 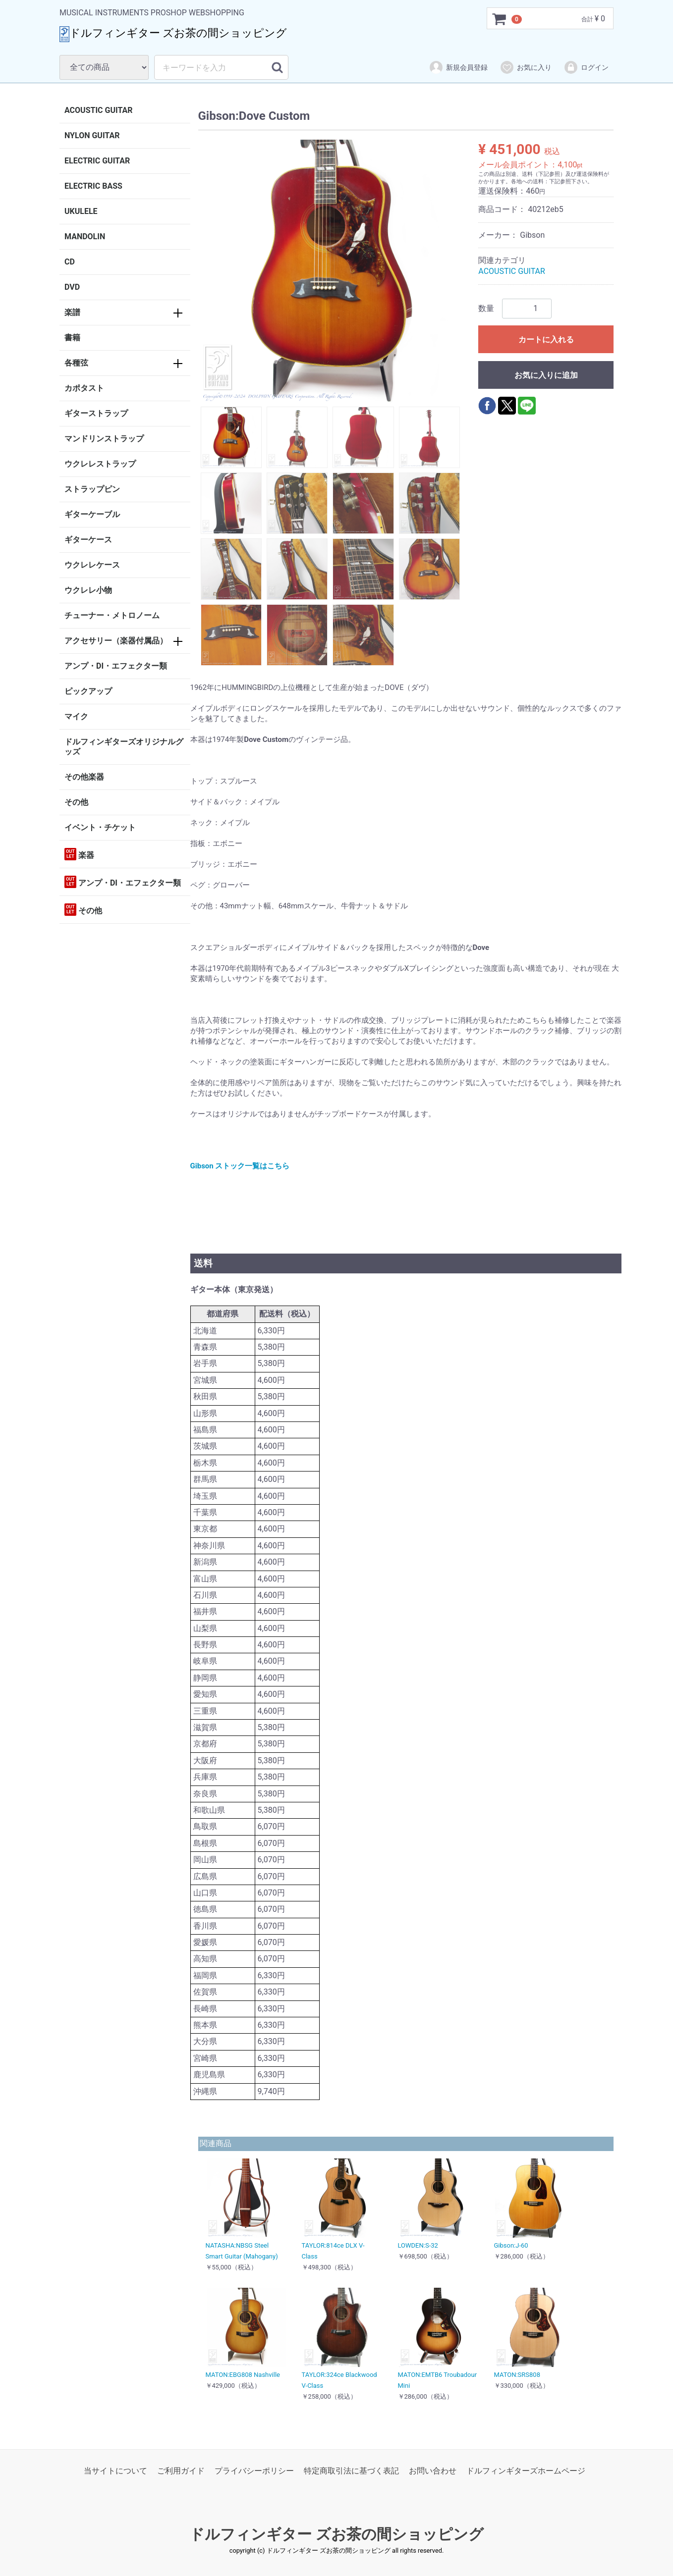 What do you see at coordinates (84, 777) in the screenshot?
I see `その他楽器` at bounding box center [84, 777].